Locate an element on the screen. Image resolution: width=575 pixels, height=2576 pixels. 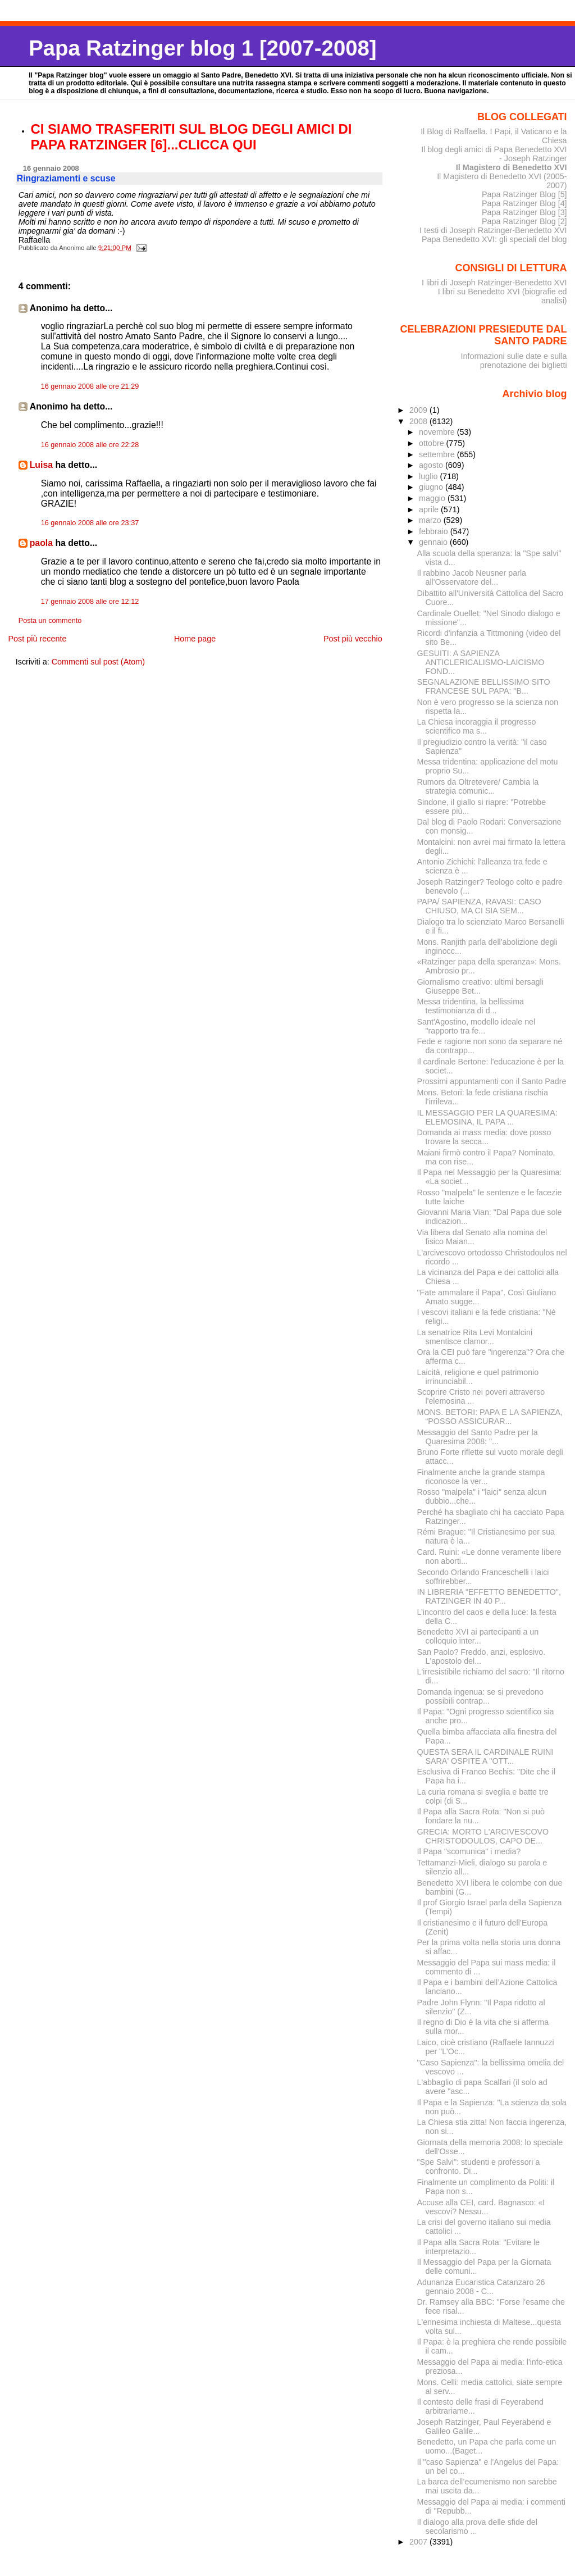
16 gennaio 2008 alle ore 21:29 is located at coordinates (90, 386).